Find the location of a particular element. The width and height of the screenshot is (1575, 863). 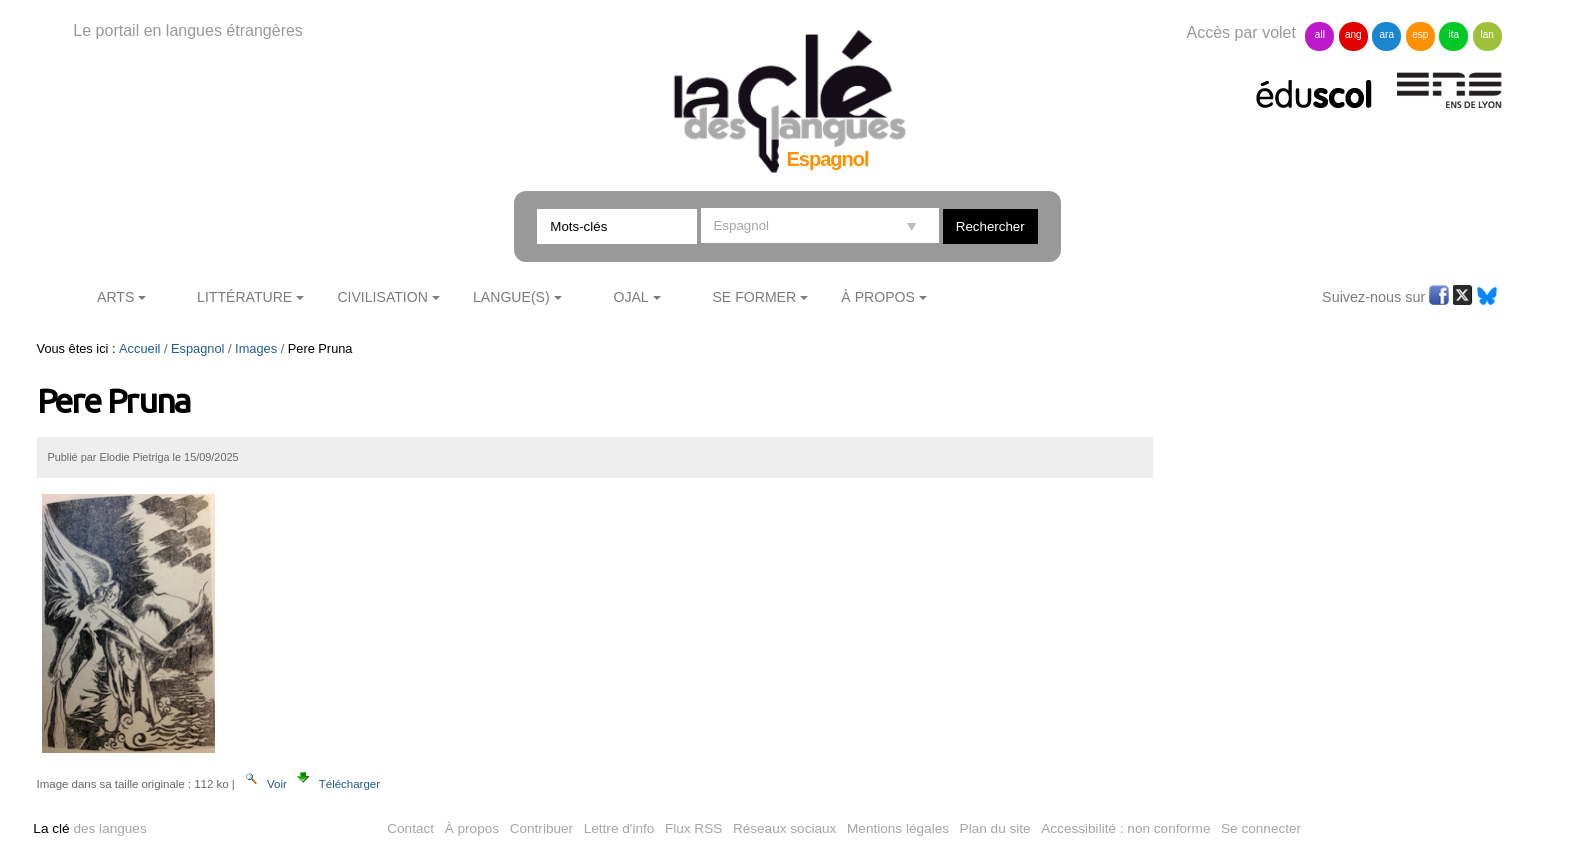

À propos is located at coordinates (472, 828).